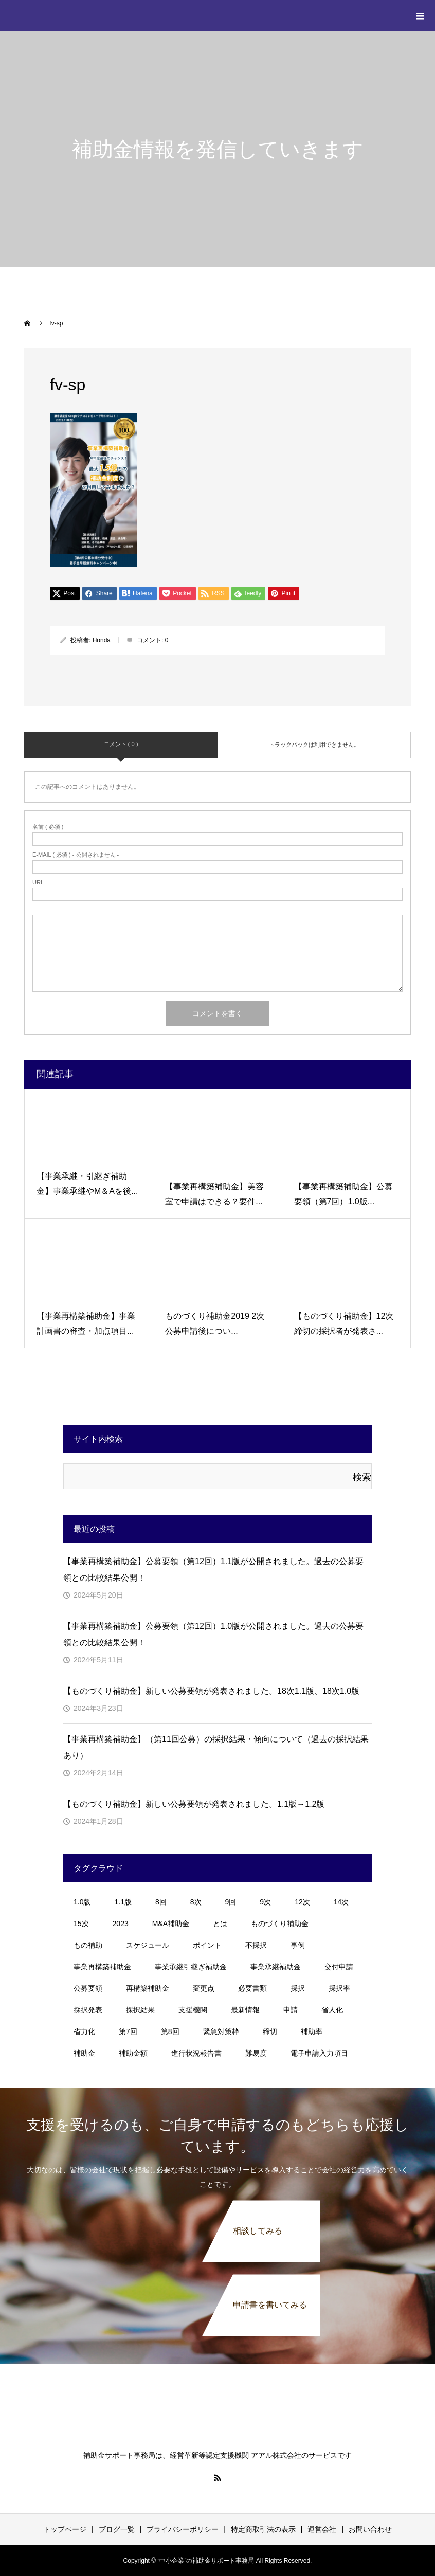 The width and height of the screenshot is (435, 2576). What do you see at coordinates (275, 1967) in the screenshot?
I see `事業承継補助金 [事業承継補助金 (7個の項目)]` at bounding box center [275, 1967].